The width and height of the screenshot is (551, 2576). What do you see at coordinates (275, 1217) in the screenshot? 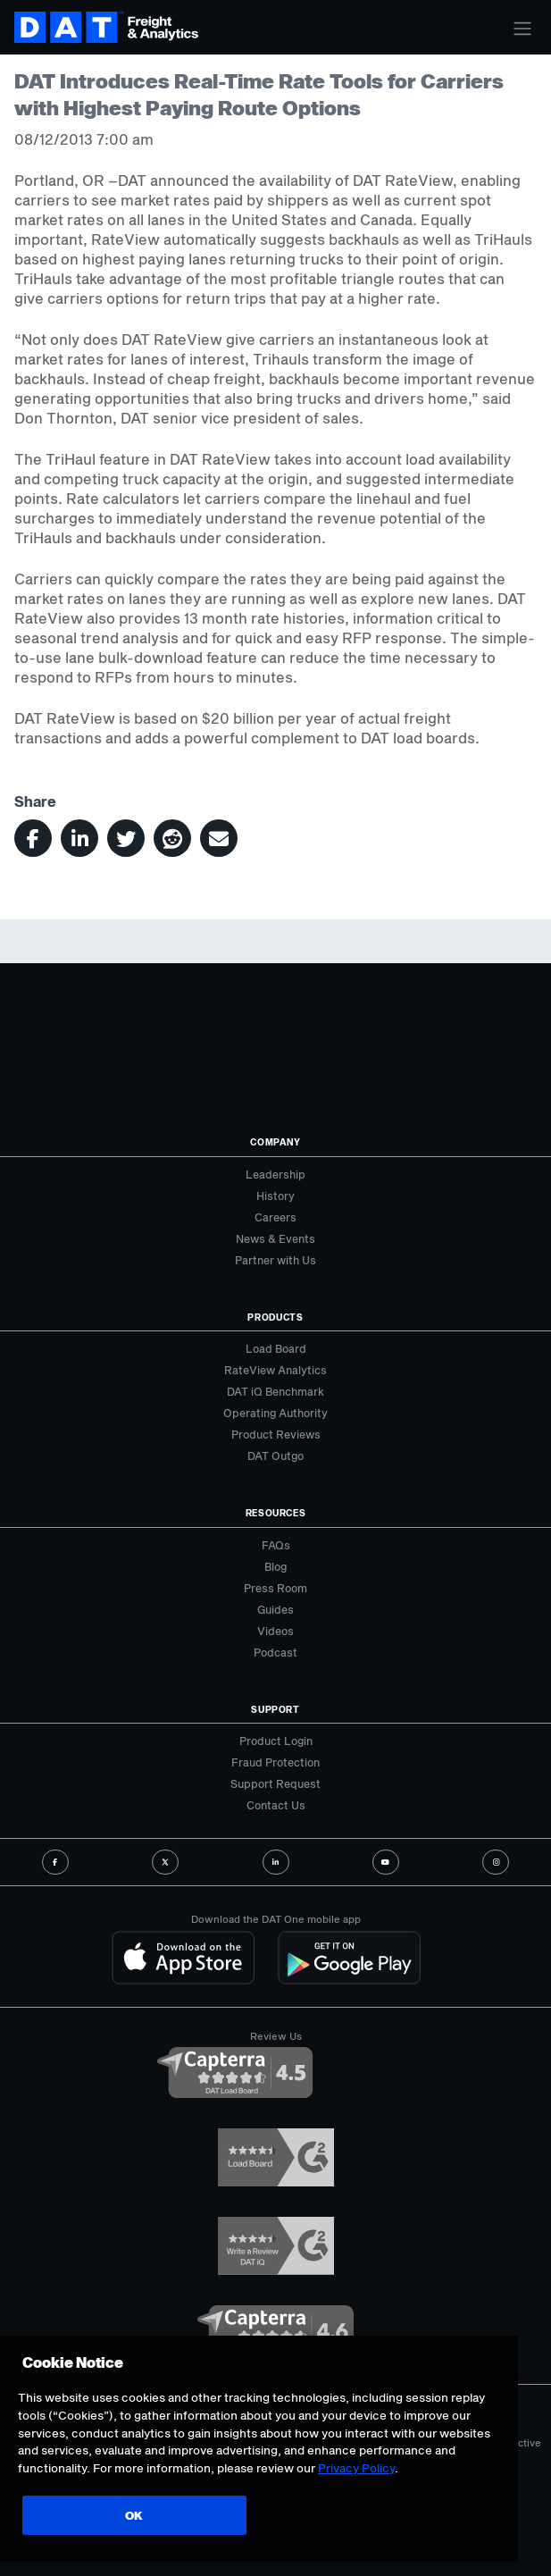
I see `Careers` at bounding box center [275, 1217].